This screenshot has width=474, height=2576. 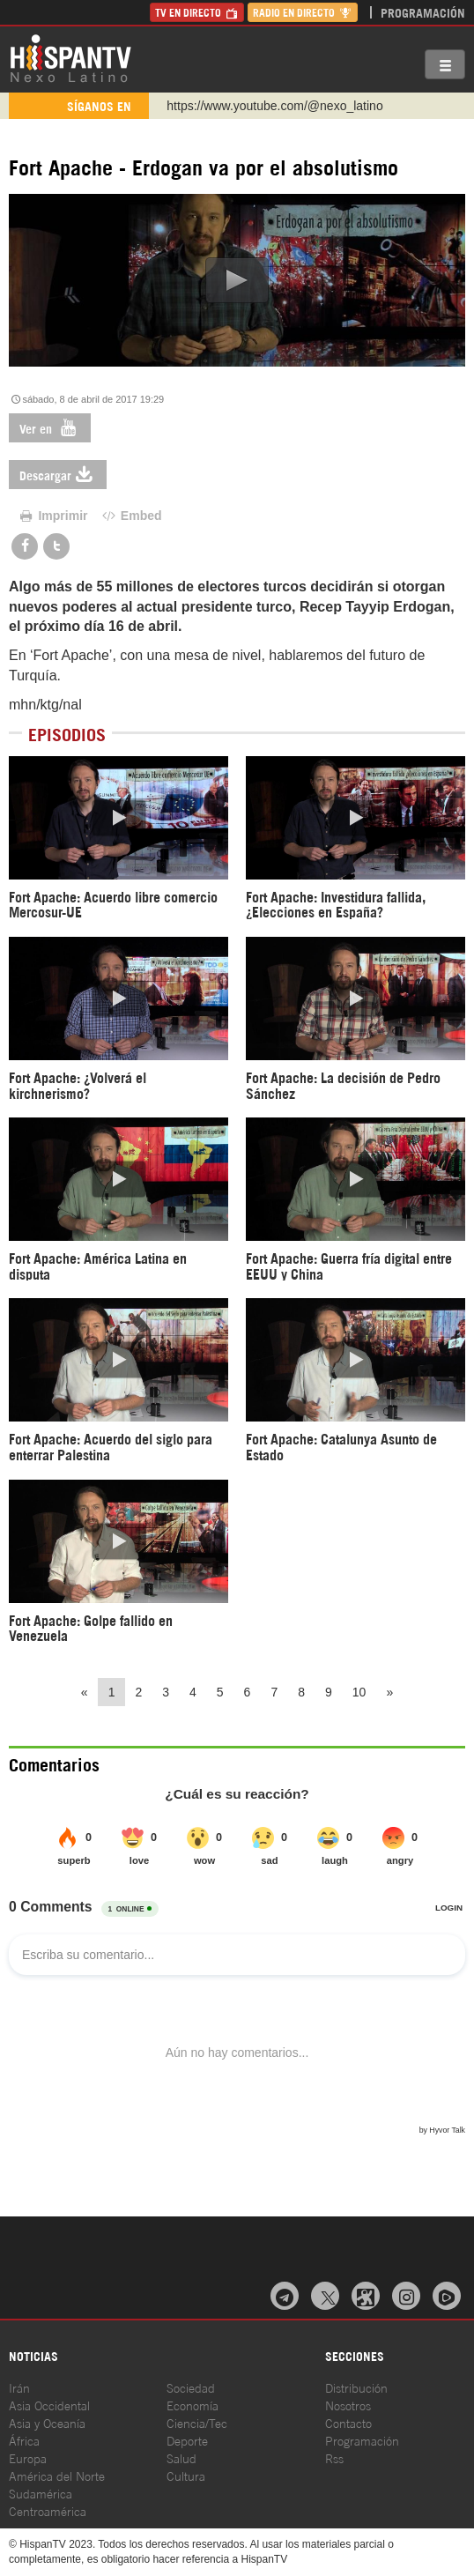 I want to click on Nosotros, so click(x=348, y=2405).